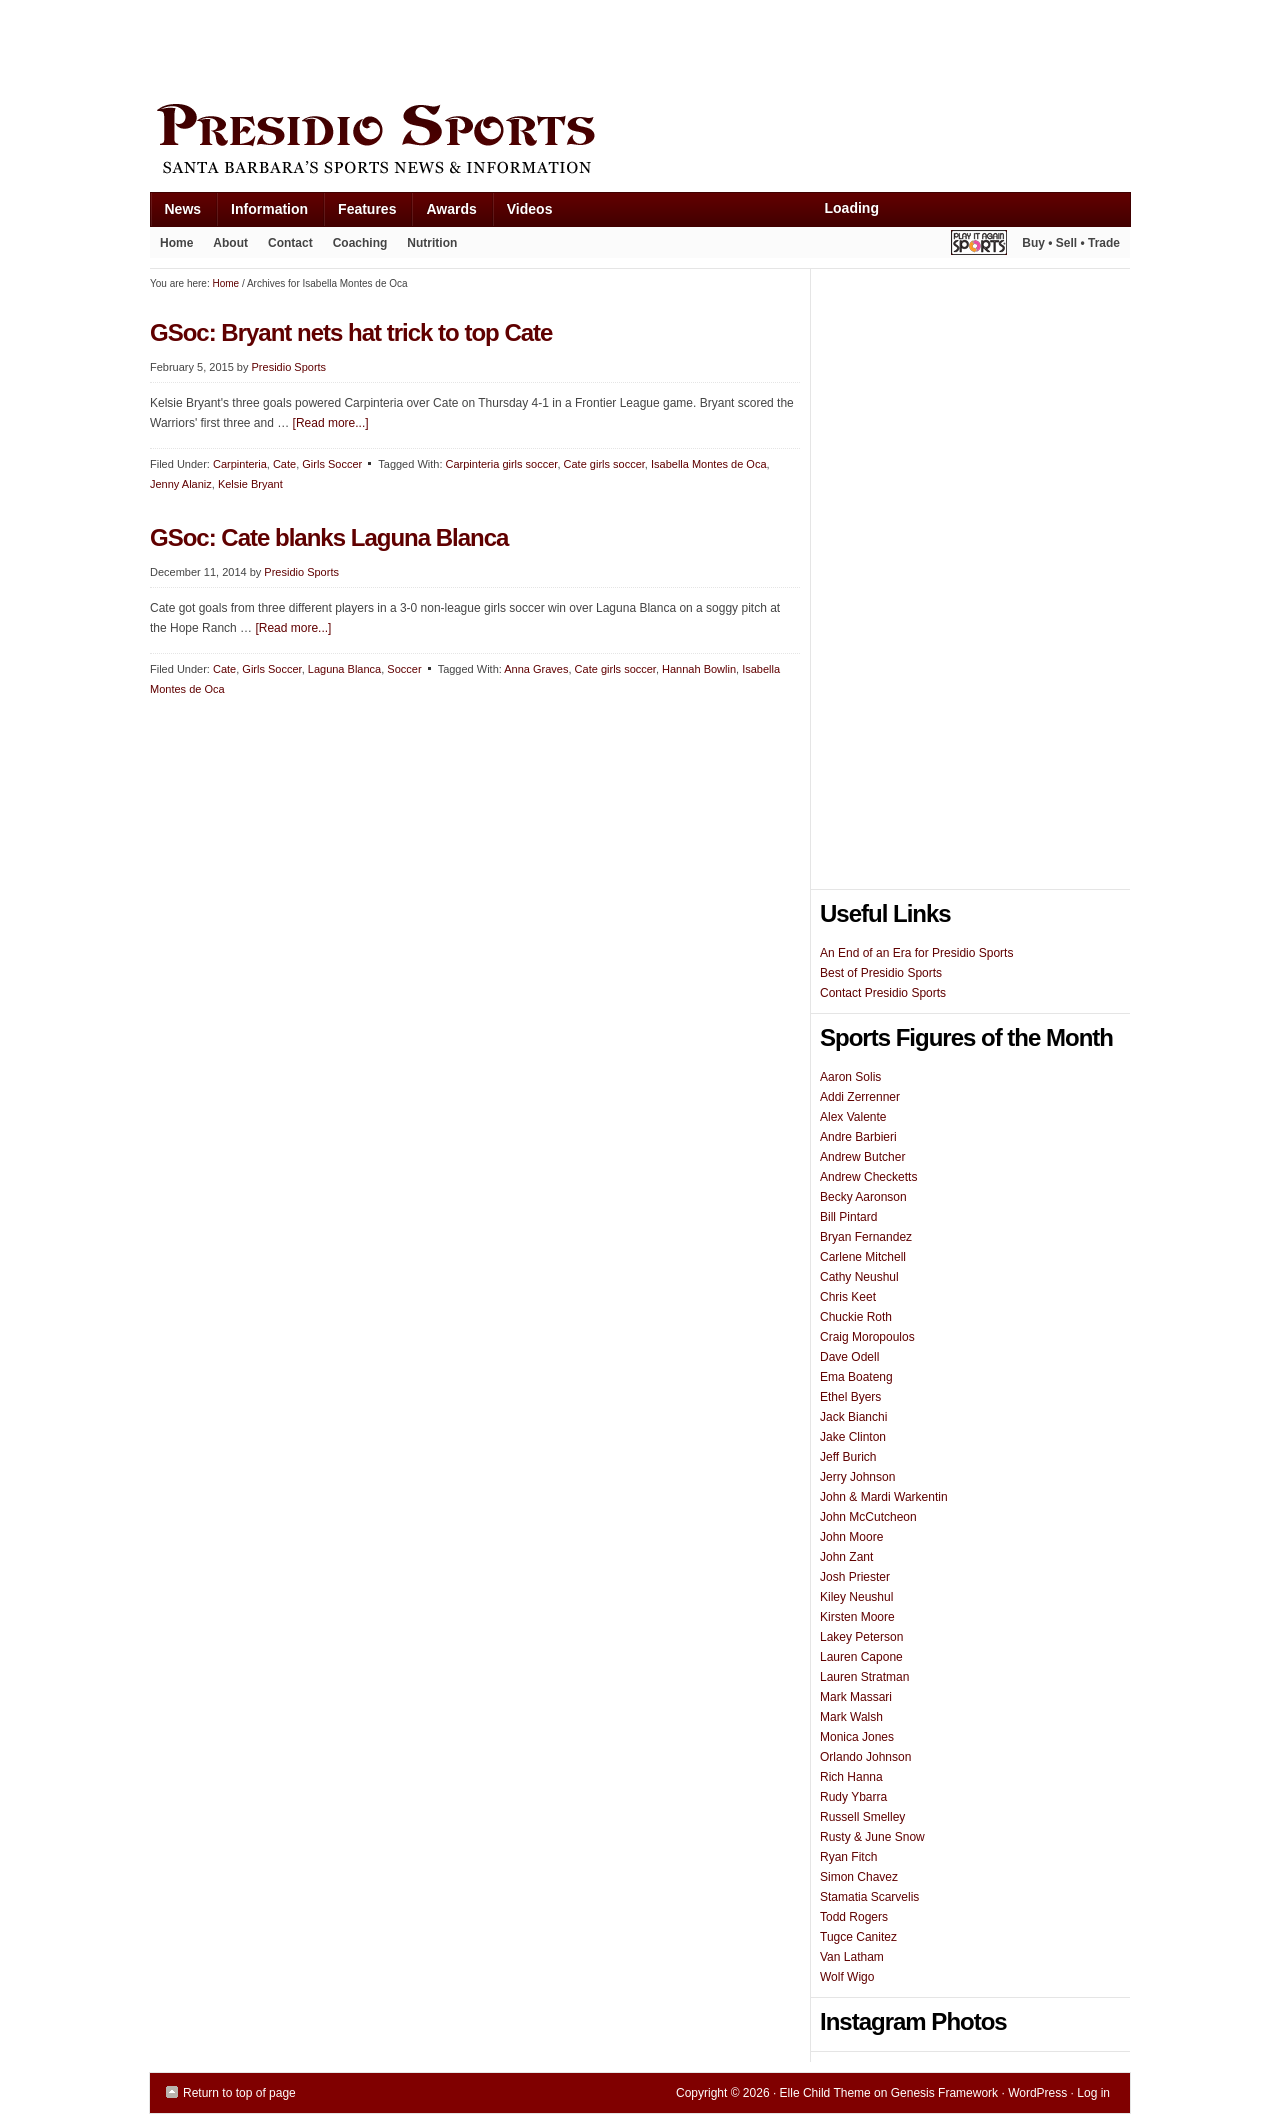 The height and width of the screenshot is (2124, 1280). What do you see at coordinates (1093, 2093) in the screenshot?
I see `Log in` at bounding box center [1093, 2093].